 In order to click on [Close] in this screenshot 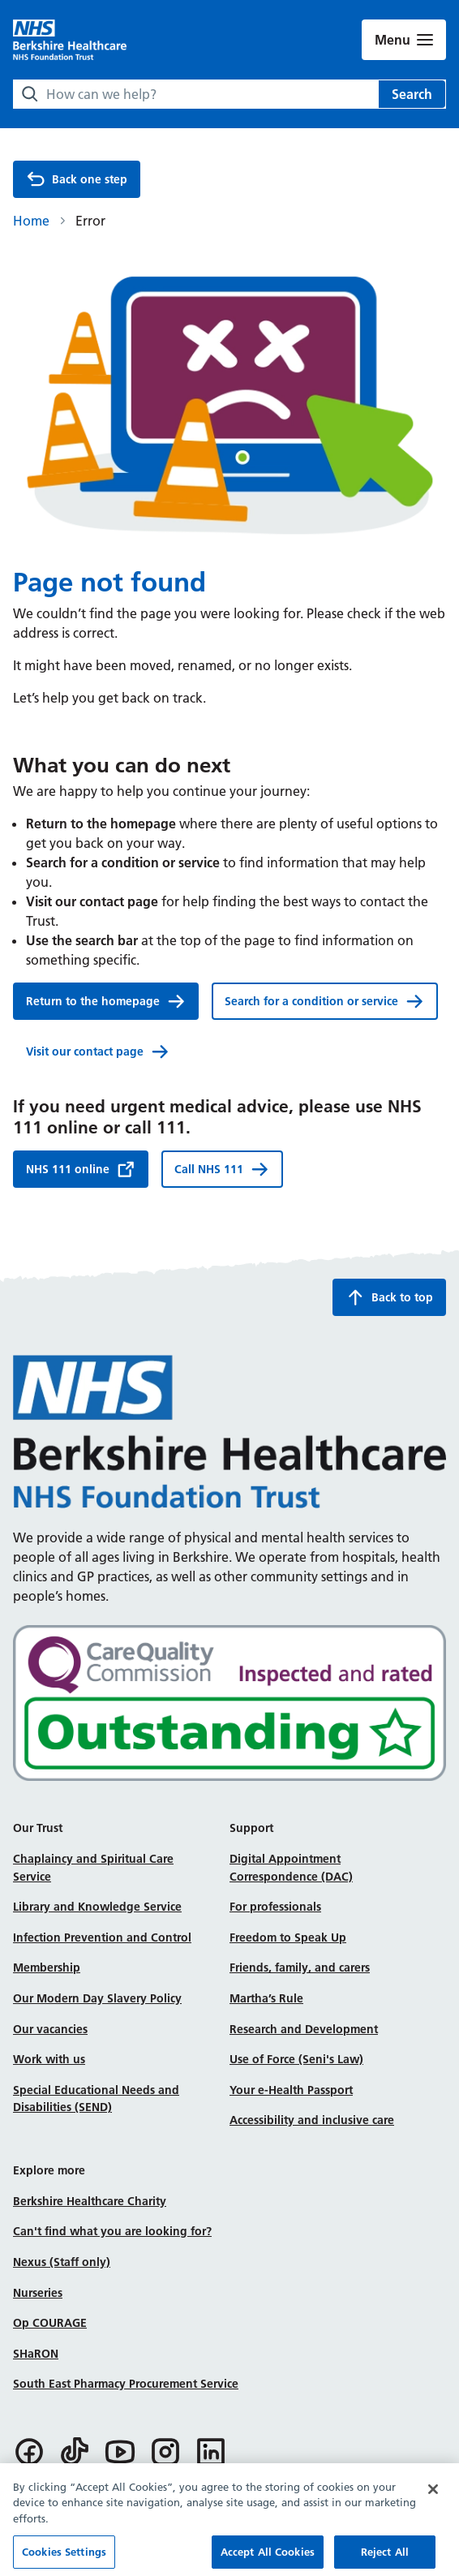, I will do `click(433, 2501)`.